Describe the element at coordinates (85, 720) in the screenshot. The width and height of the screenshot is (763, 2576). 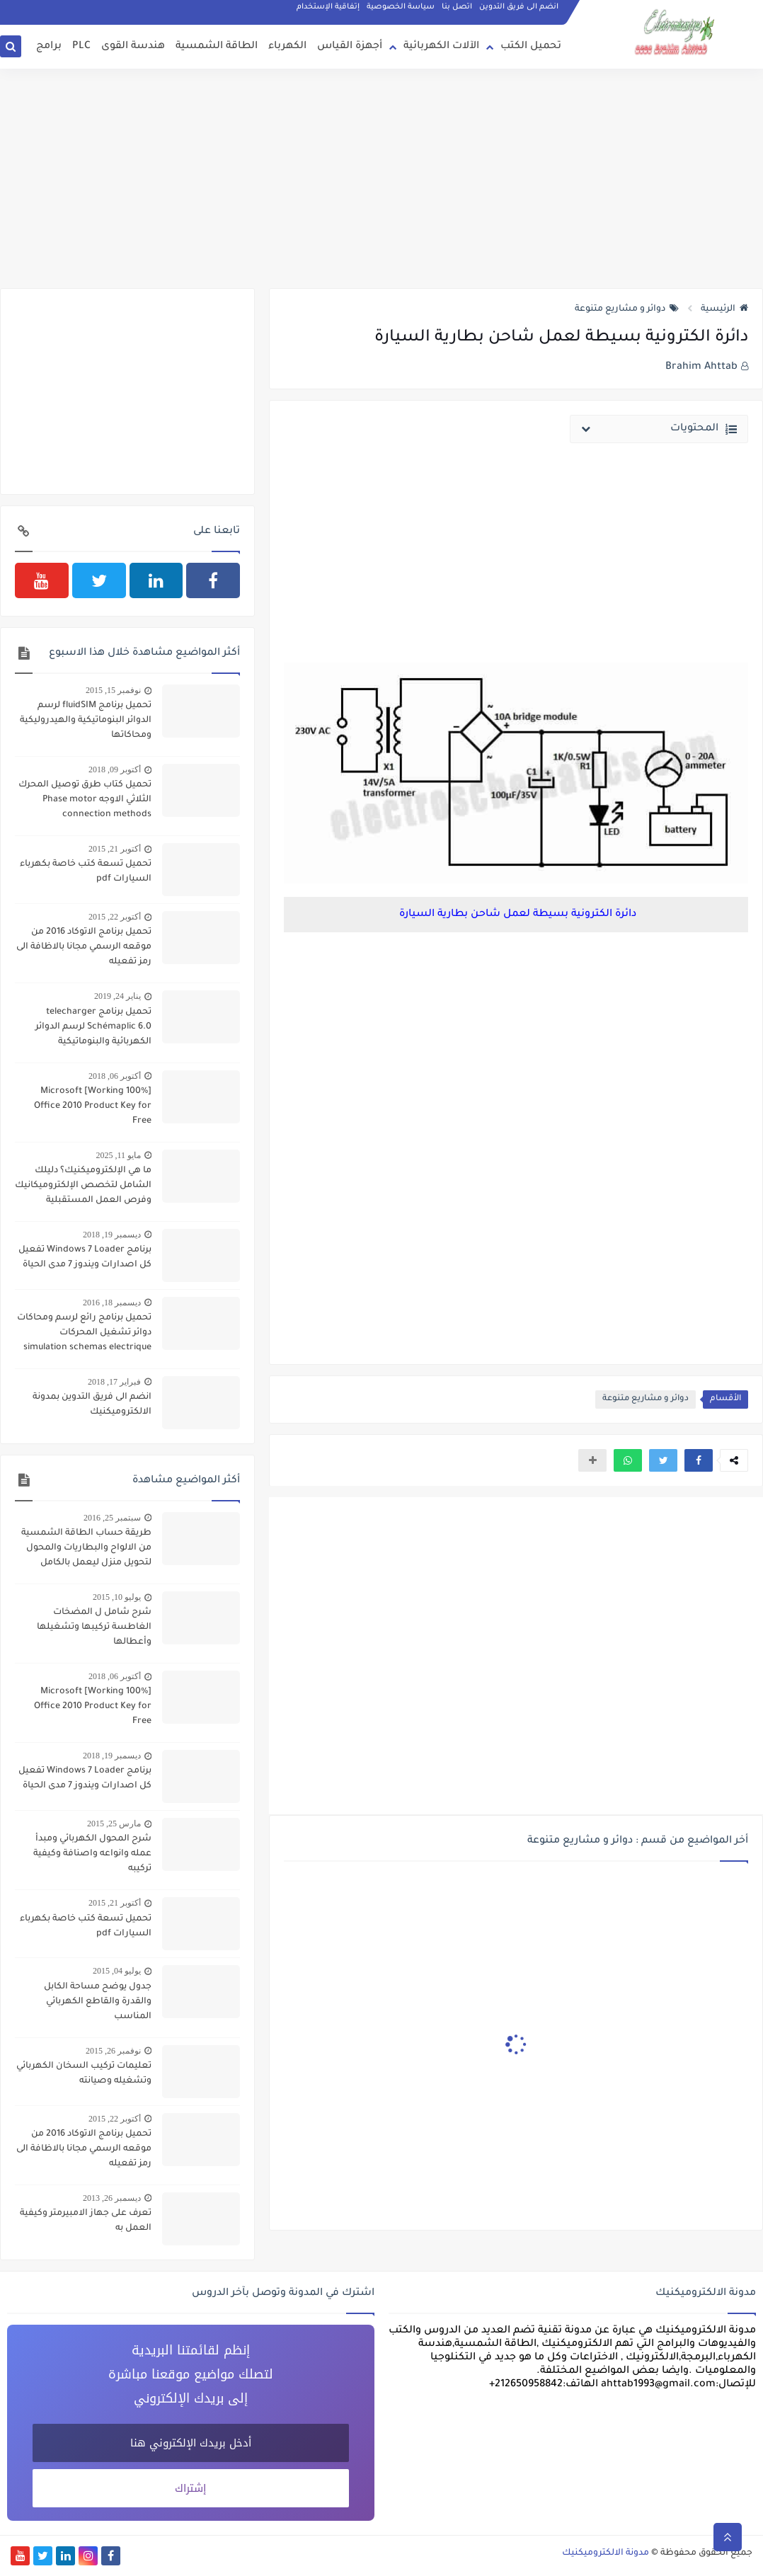
I see `تحميل برنامج fluidSIM لرسم الدوائر البنوماتيكية والهيدروليكية ومحاكاتها` at that location.